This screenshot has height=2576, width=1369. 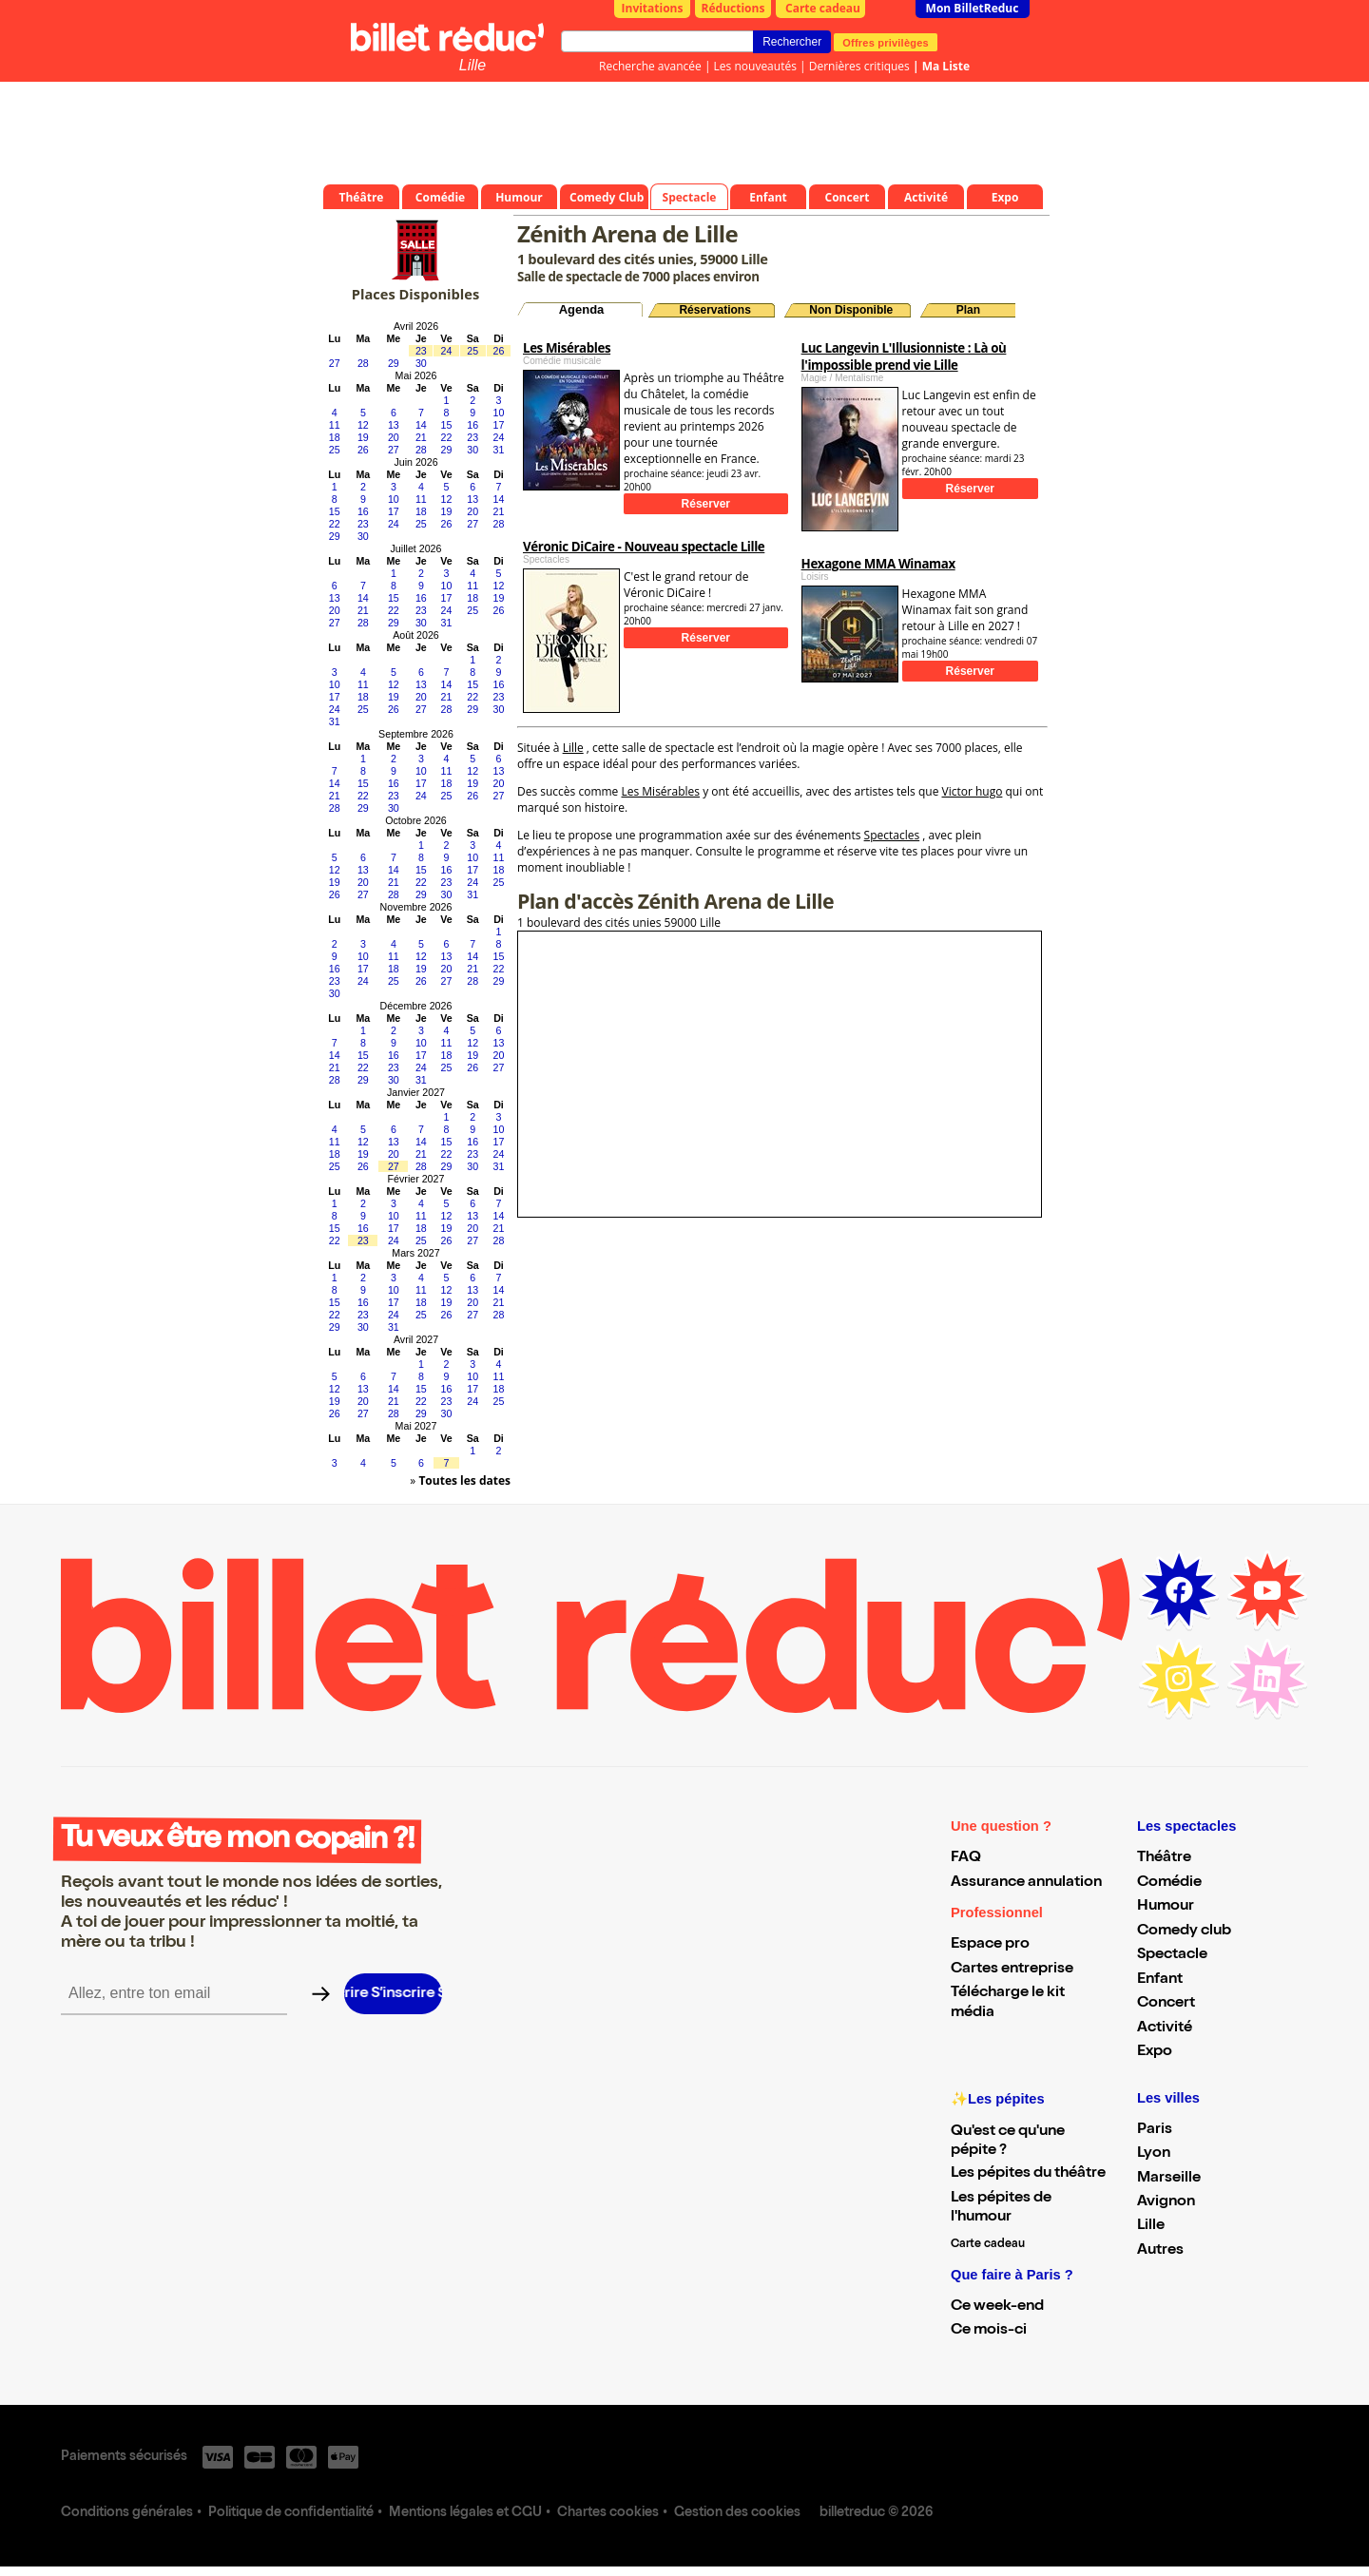 What do you see at coordinates (968, 310) in the screenshot?
I see `Plan` at bounding box center [968, 310].